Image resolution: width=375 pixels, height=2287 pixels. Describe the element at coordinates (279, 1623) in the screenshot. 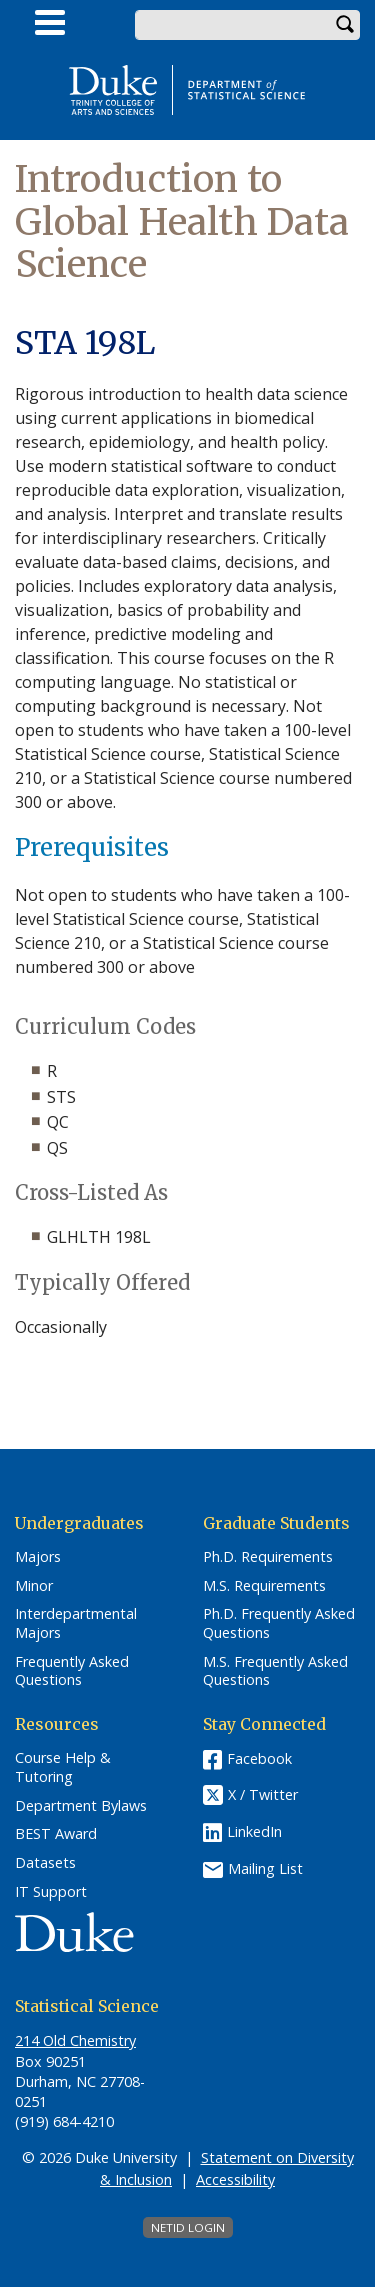

I see `Ph.D. Frequently Asked Questions` at that location.